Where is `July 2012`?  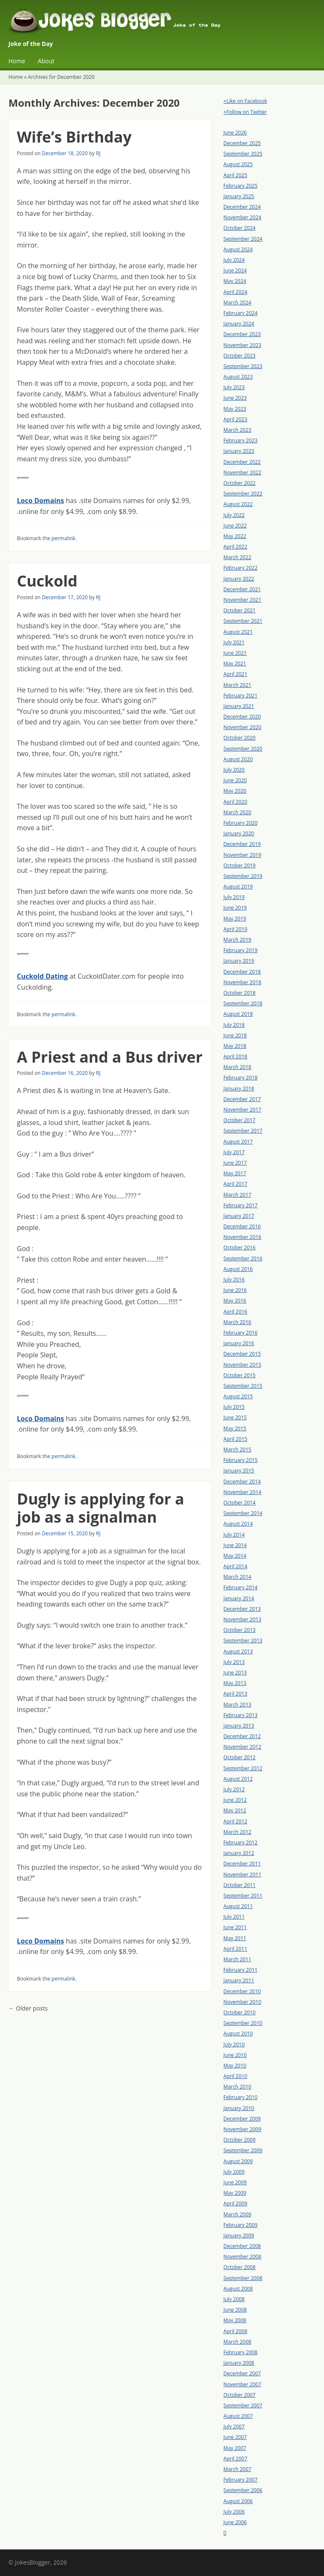
July 2012 is located at coordinates (234, 1789).